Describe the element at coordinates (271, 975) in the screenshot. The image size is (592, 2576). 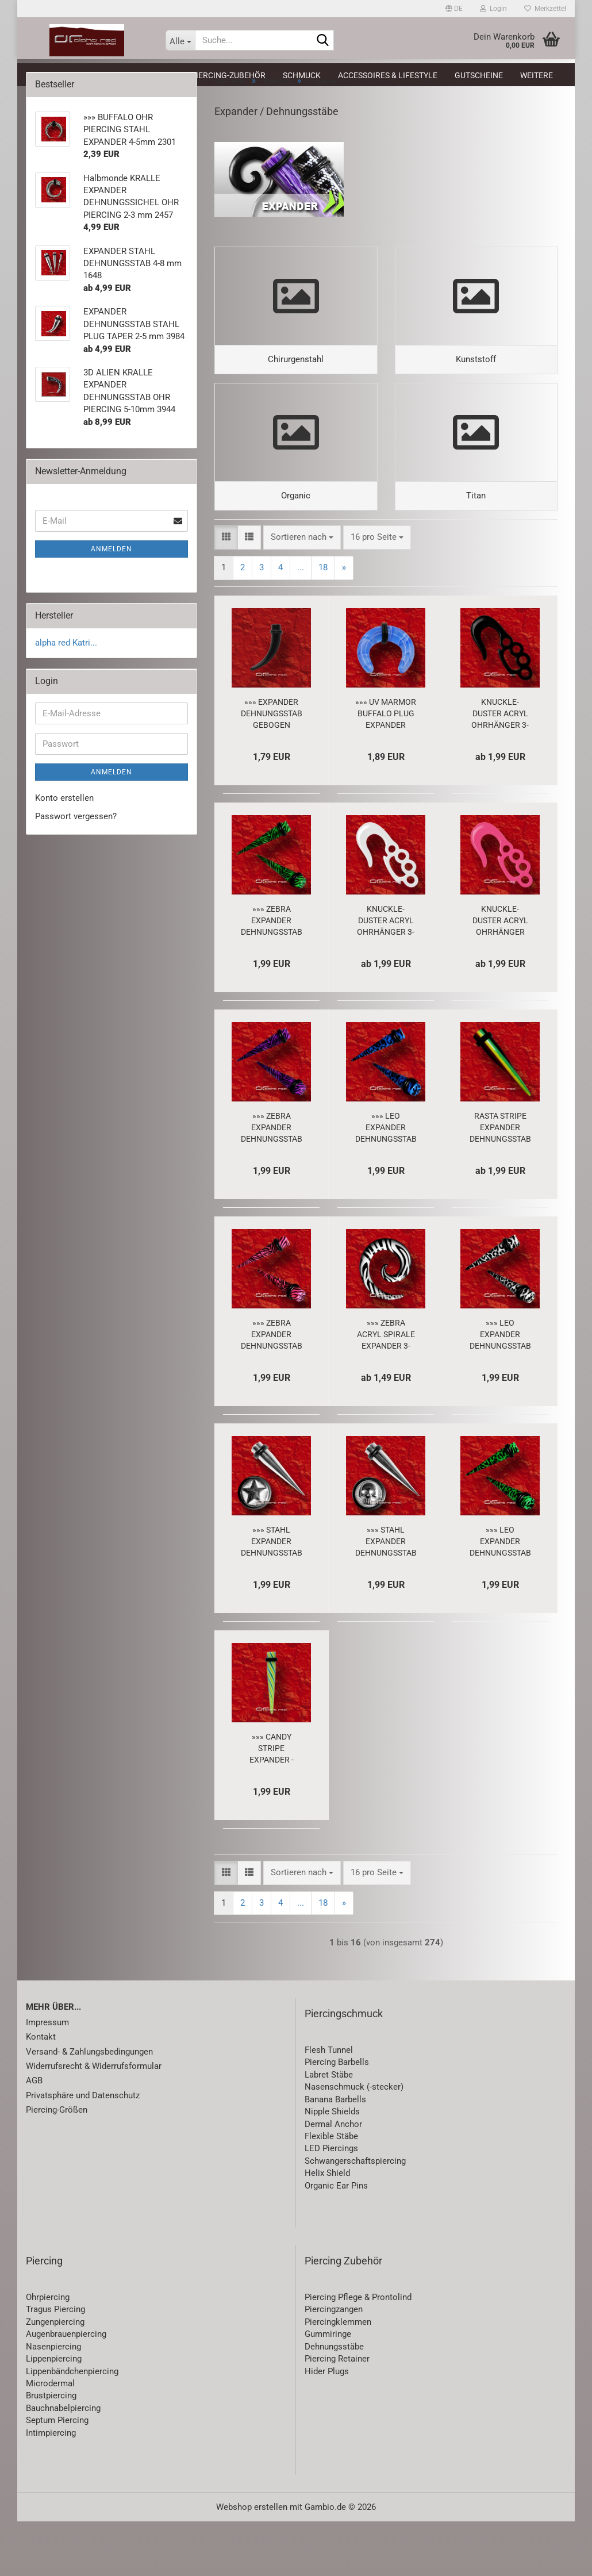
I see `»»» ZEBRA EXPANDER DEHNUNGSSTAB PIERCING grün 1650` at that location.